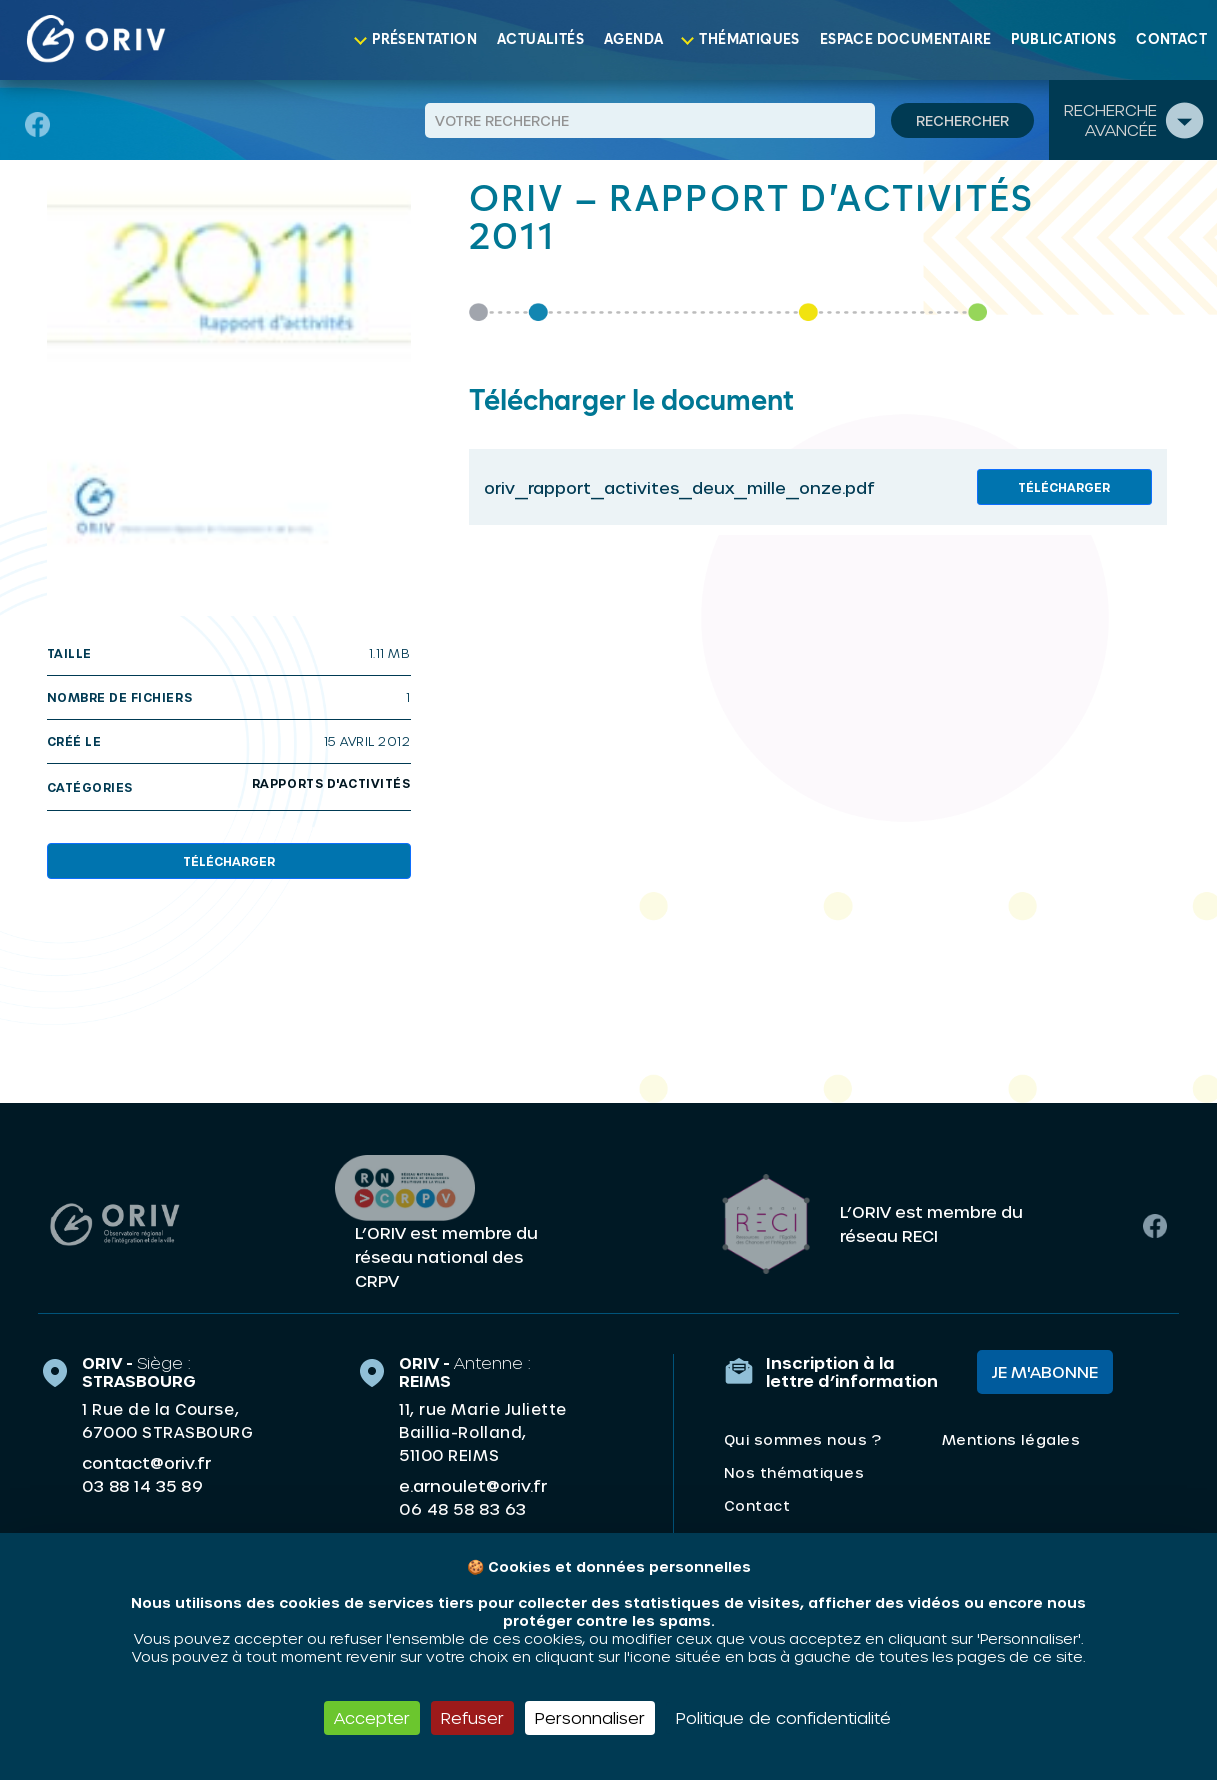 Image resolution: width=1217 pixels, height=1780 pixels. I want to click on Actualités, so click(540, 40).